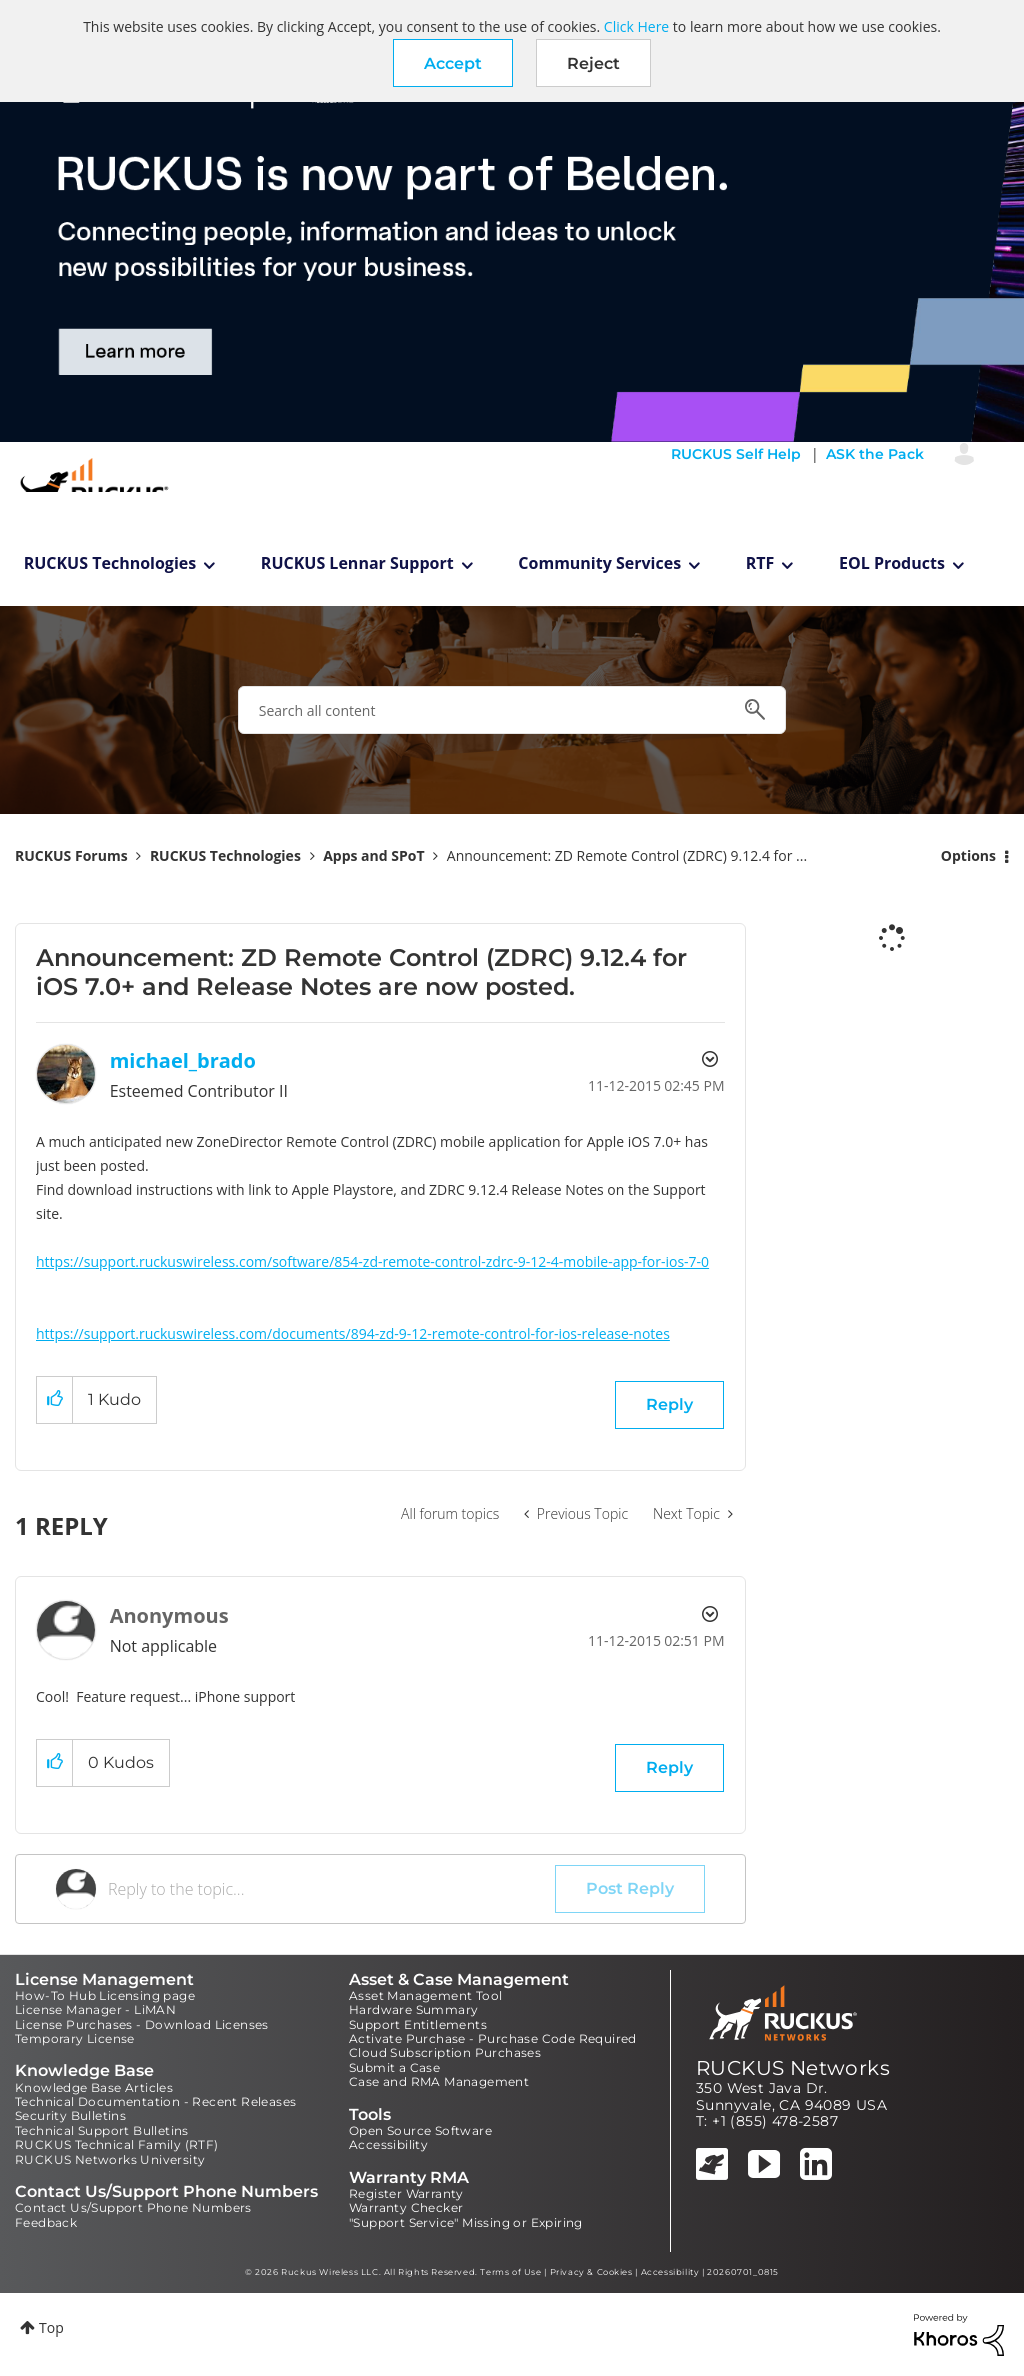 The height and width of the screenshot is (2376, 1024). Describe the element at coordinates (102, 2130) in the screenshot. I see `Technical Support Bulletins` at that location.